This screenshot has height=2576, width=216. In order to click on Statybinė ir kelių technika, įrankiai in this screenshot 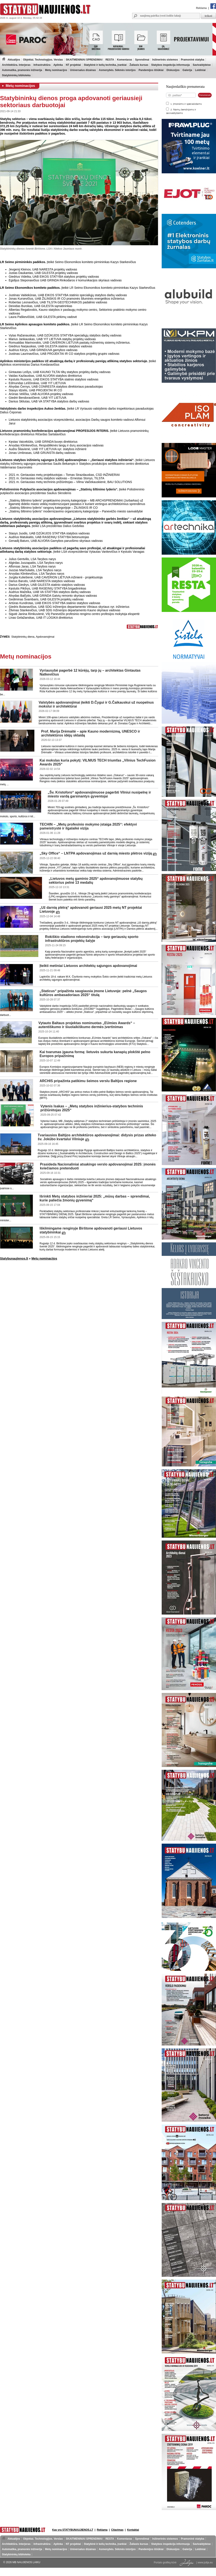, I will do `click(105, 64)`.